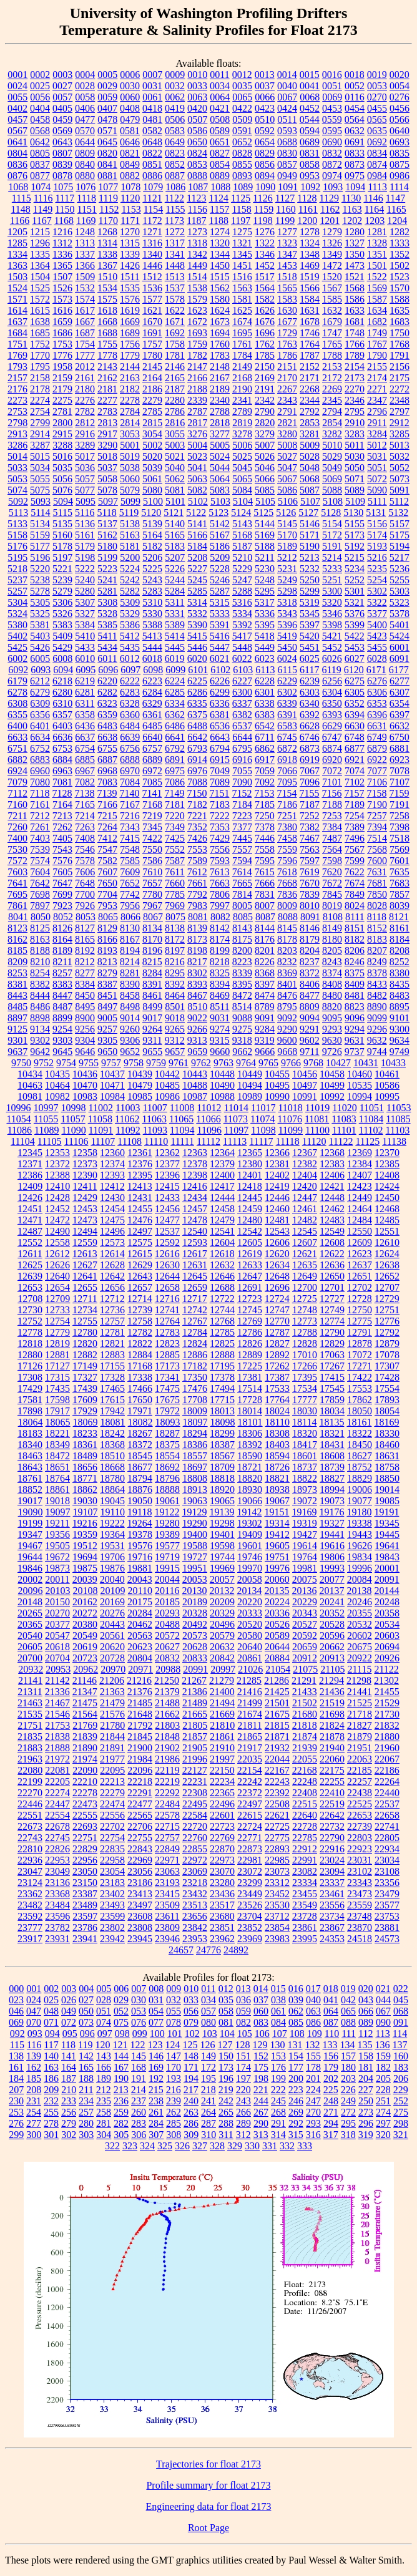  Describe the element at coordinates (310, 153) in the screenshot. I see `0831` at that location.